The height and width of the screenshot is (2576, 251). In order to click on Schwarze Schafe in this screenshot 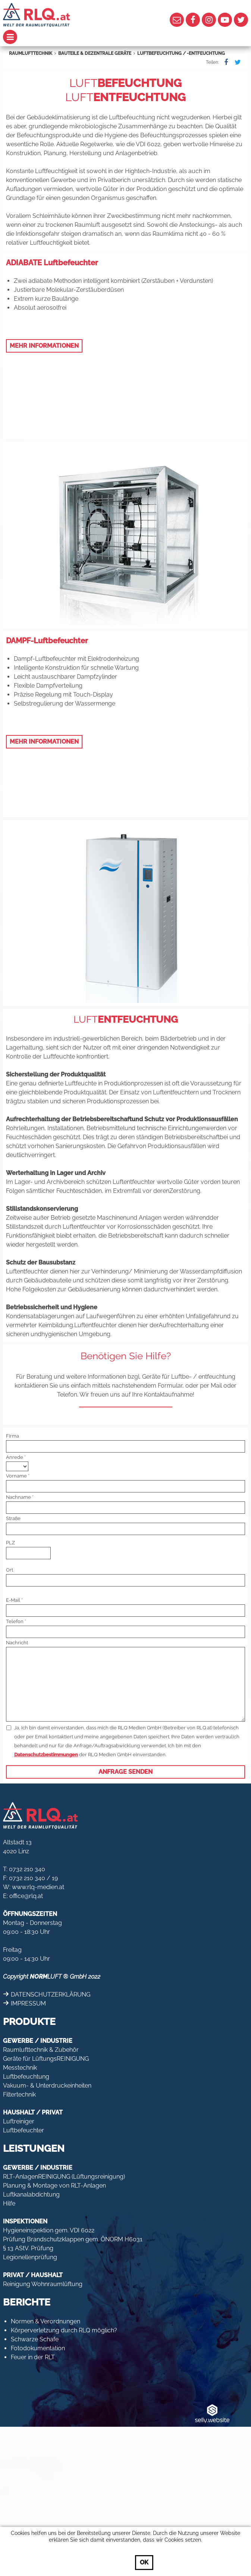, I will do `click(35, 2339)`.